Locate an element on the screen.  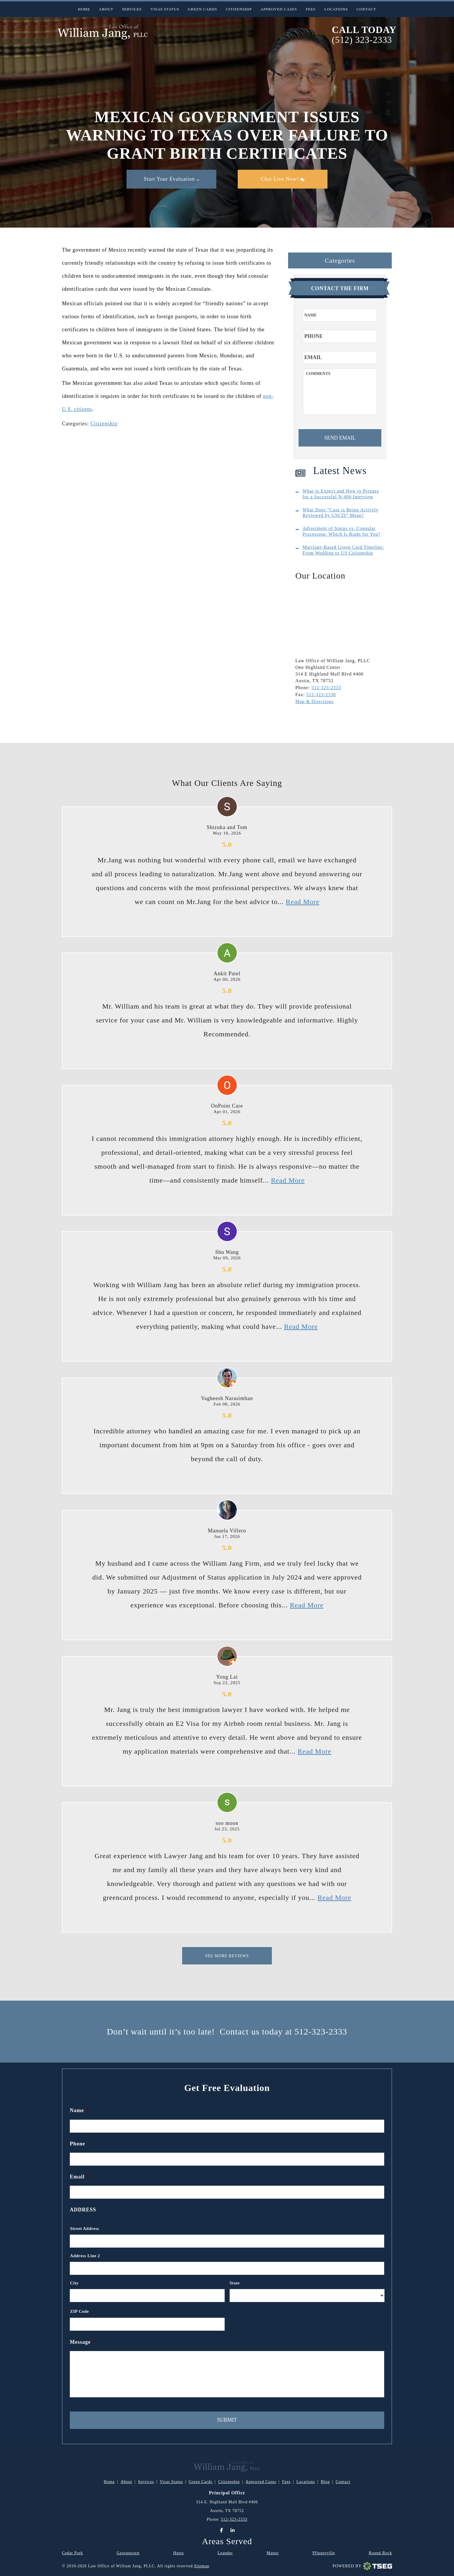
Locations is located at coordinates (336, 9).